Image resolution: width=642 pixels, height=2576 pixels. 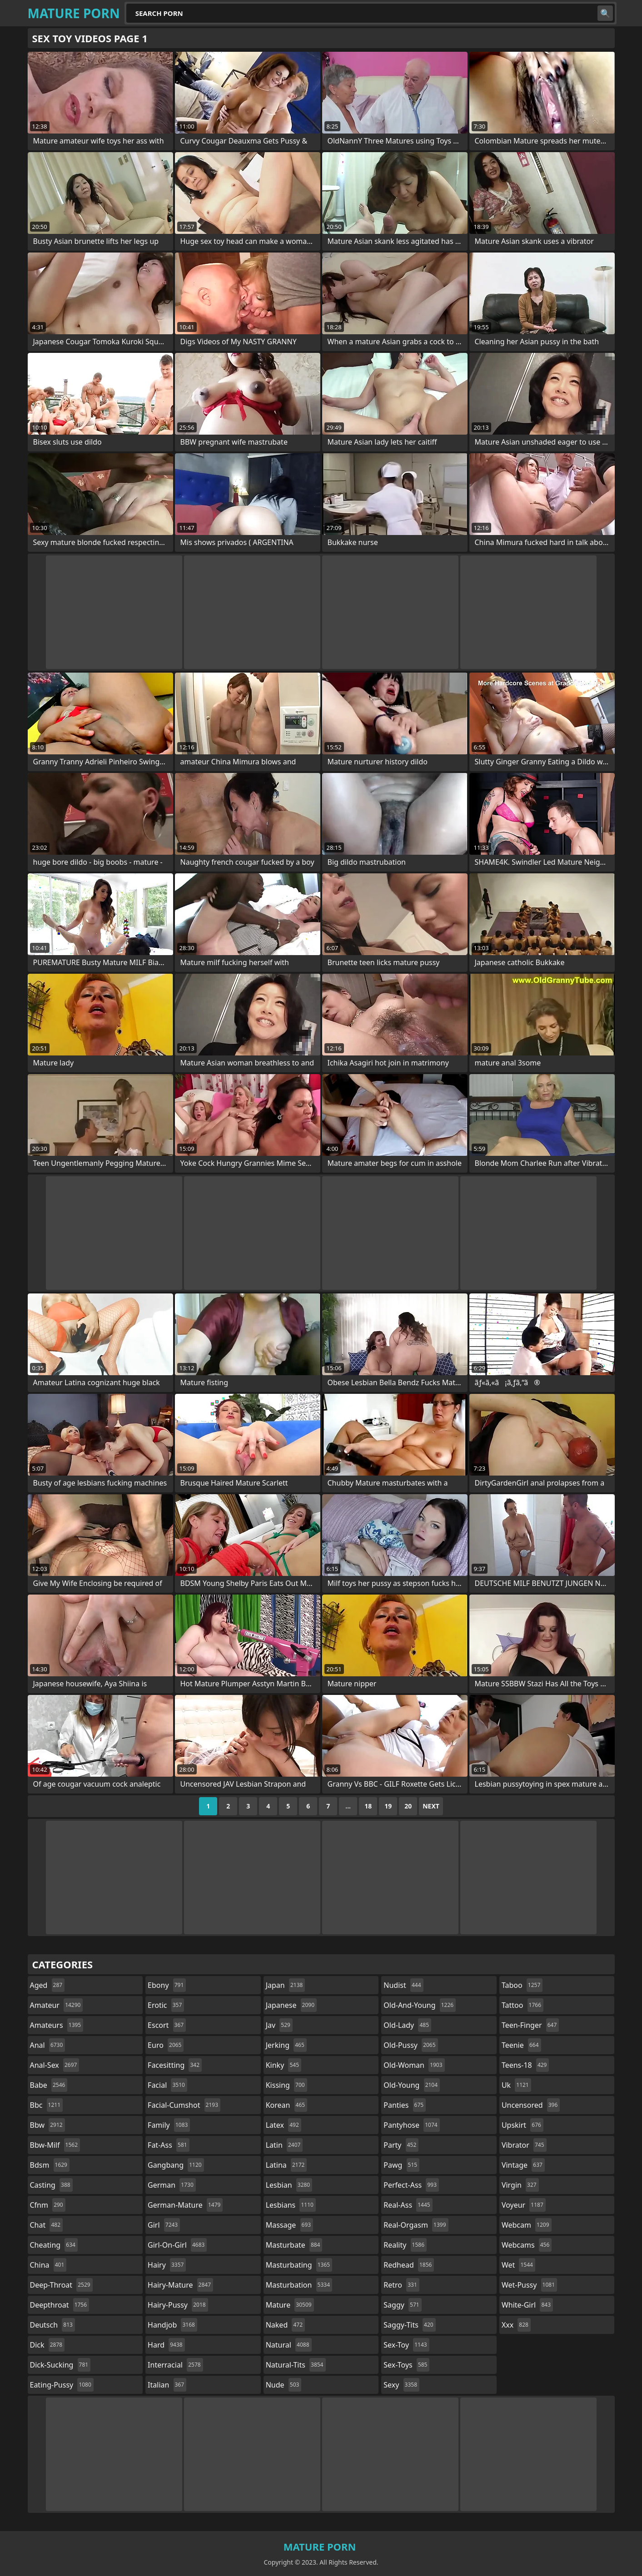 What do you see at coordinates (172, 2185) in the screenshot?
I see `german` at bounding box center [172, 2185].